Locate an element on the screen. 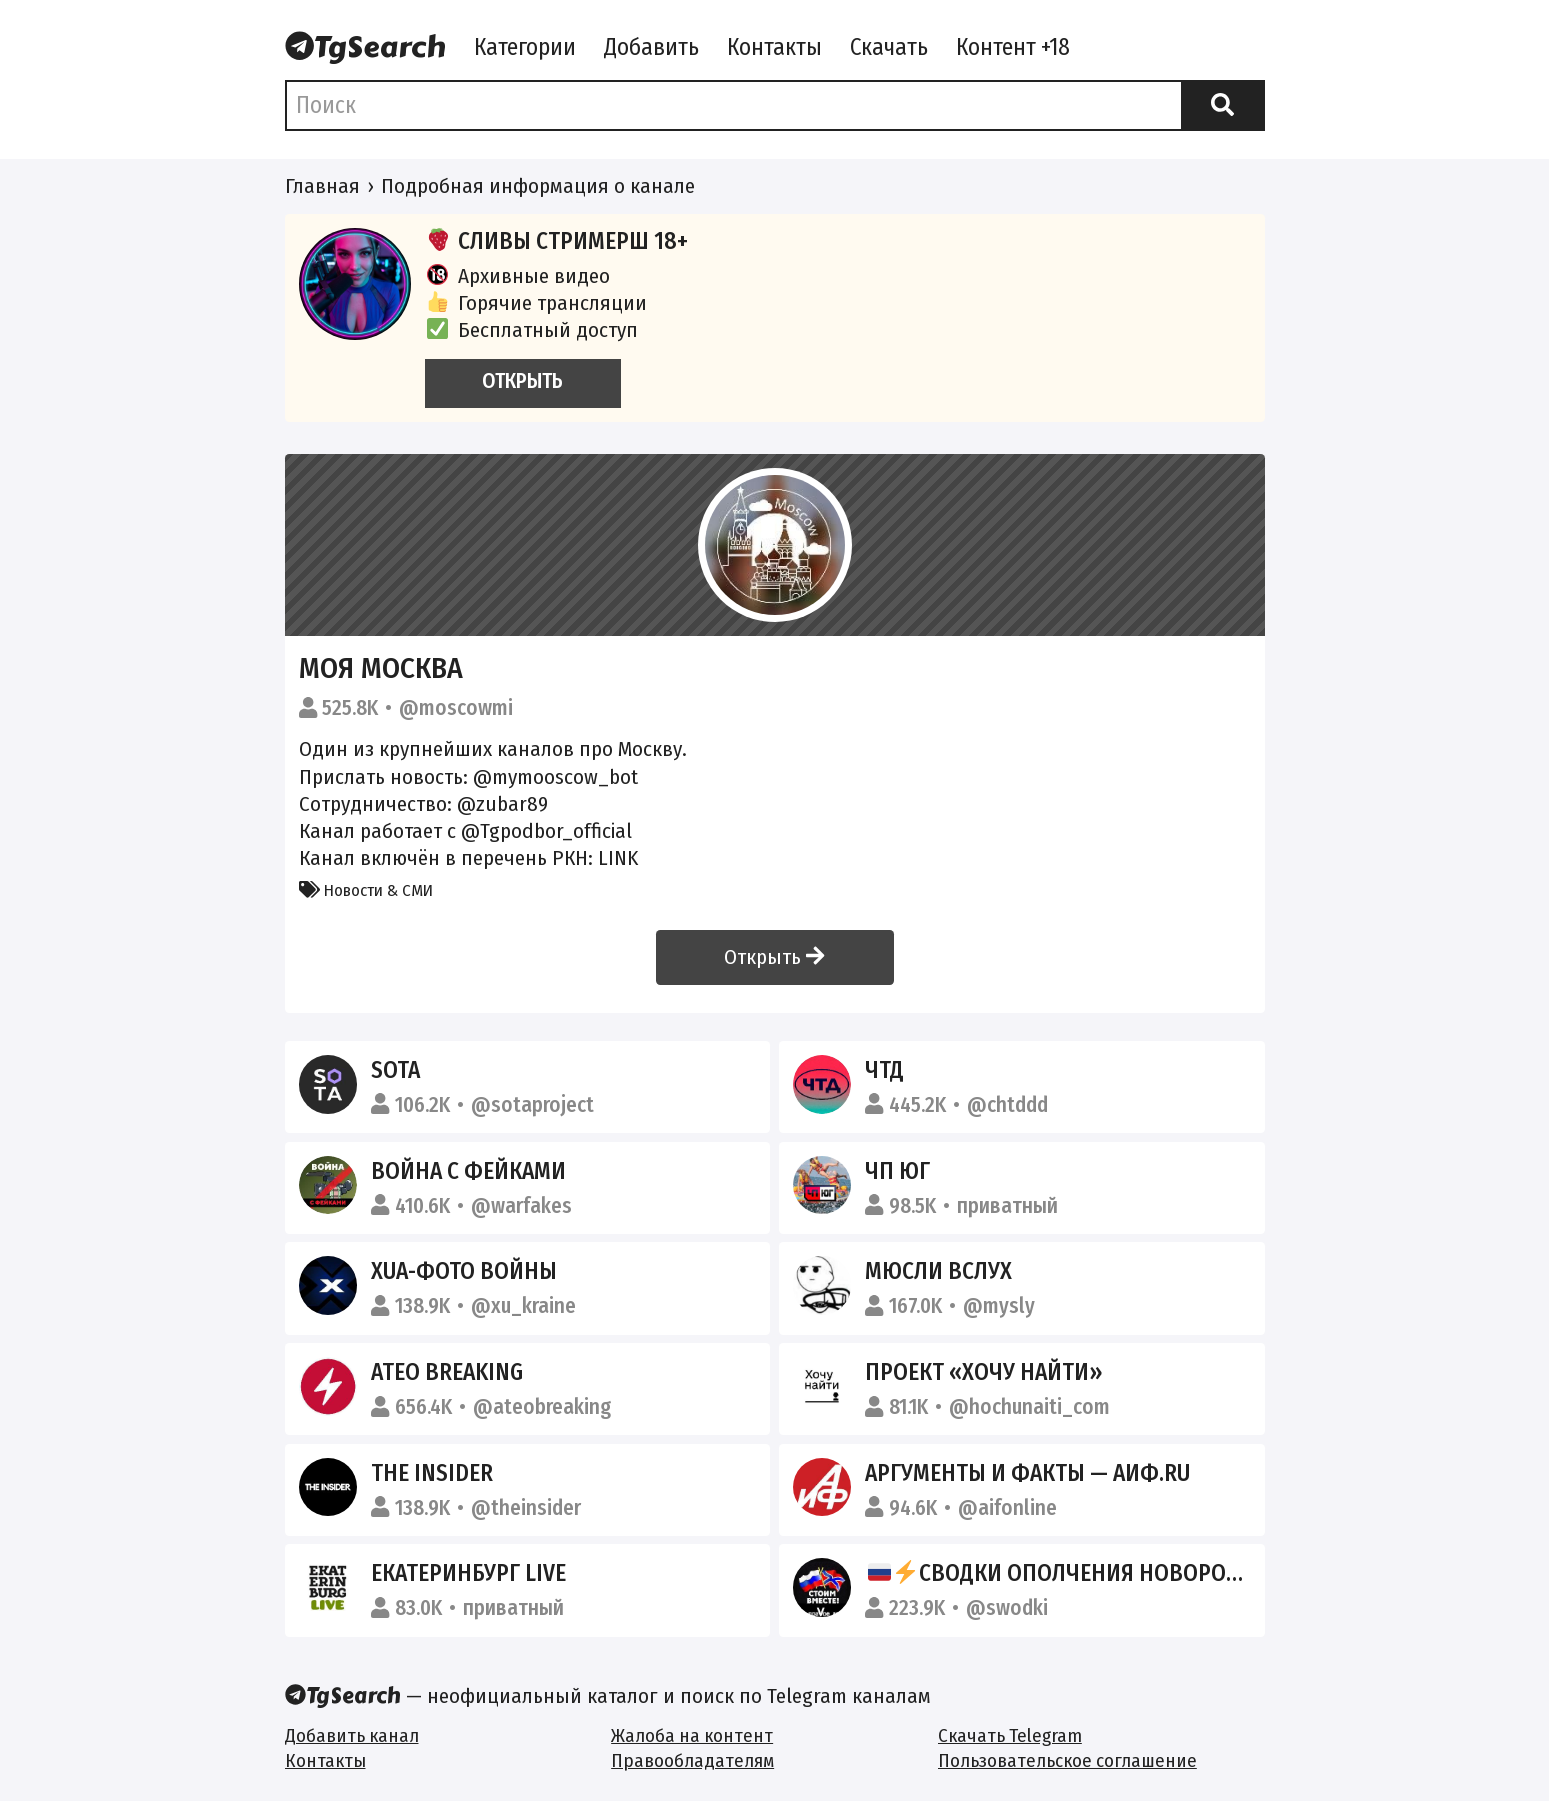  Категории is located at coordinates (525, 47).